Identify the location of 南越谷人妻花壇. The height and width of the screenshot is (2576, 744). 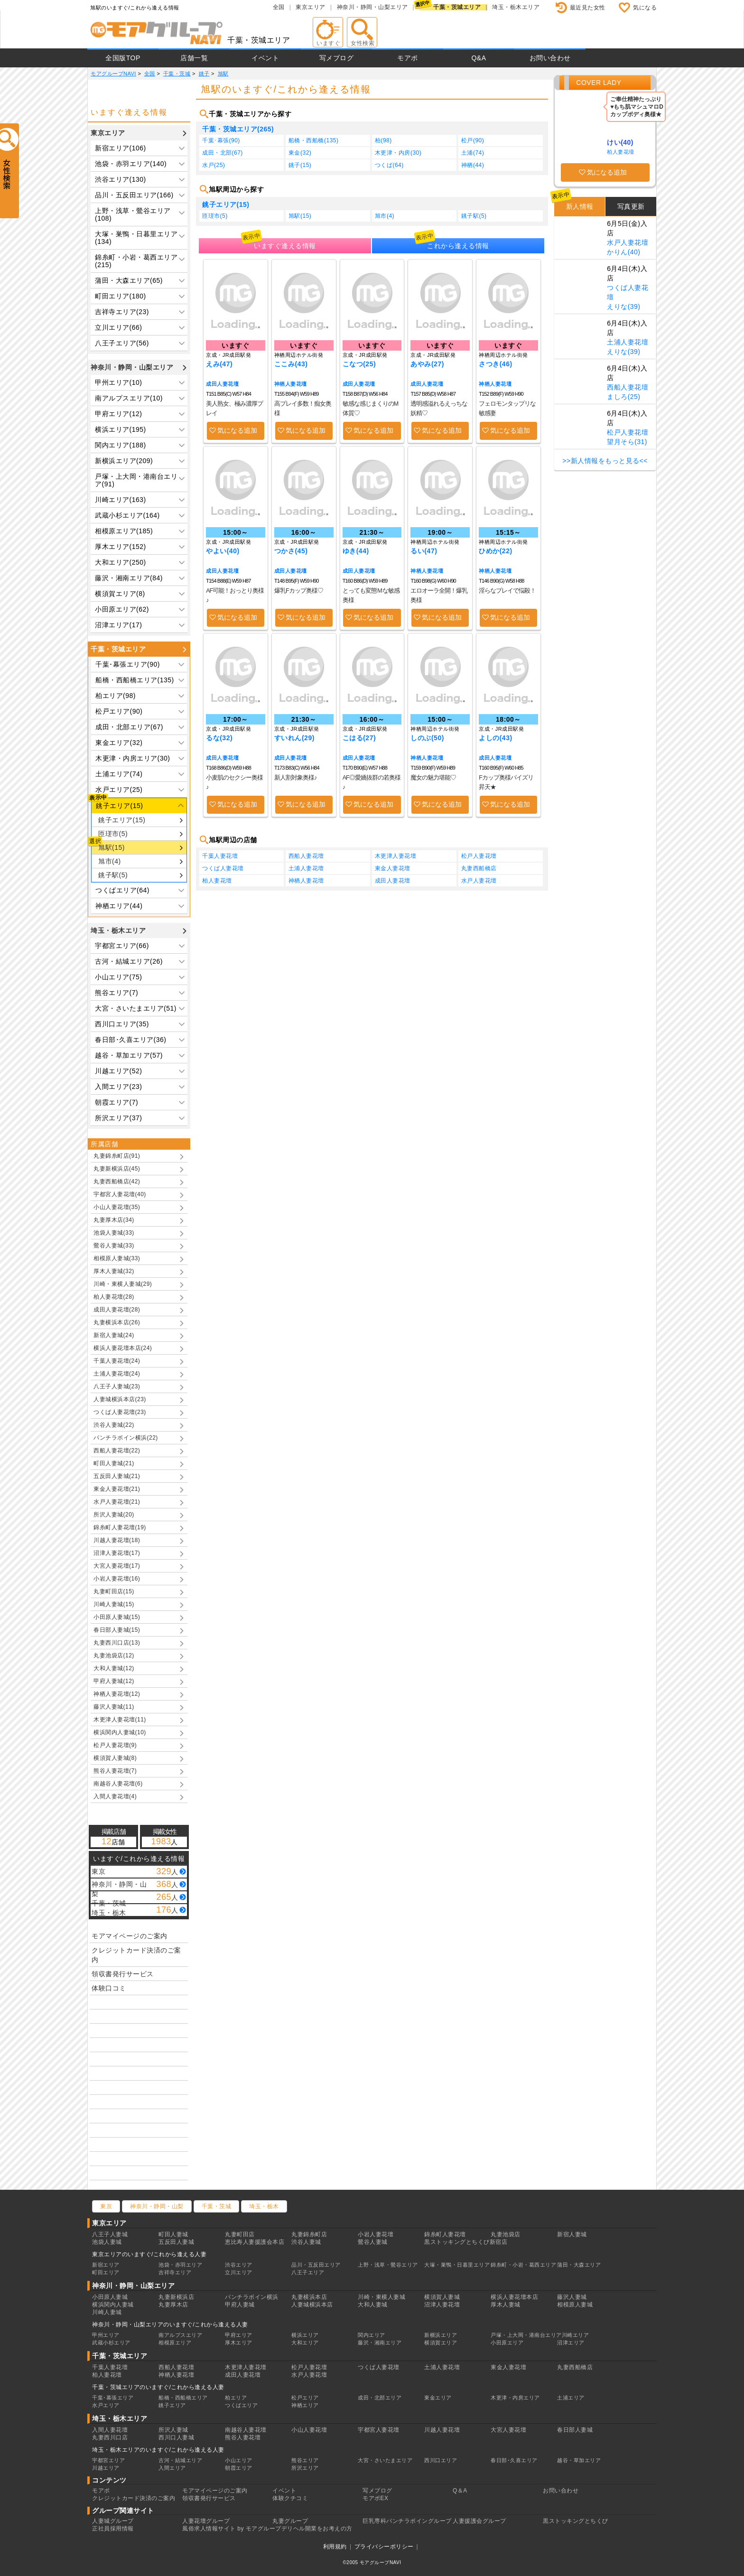
(246, 2430).